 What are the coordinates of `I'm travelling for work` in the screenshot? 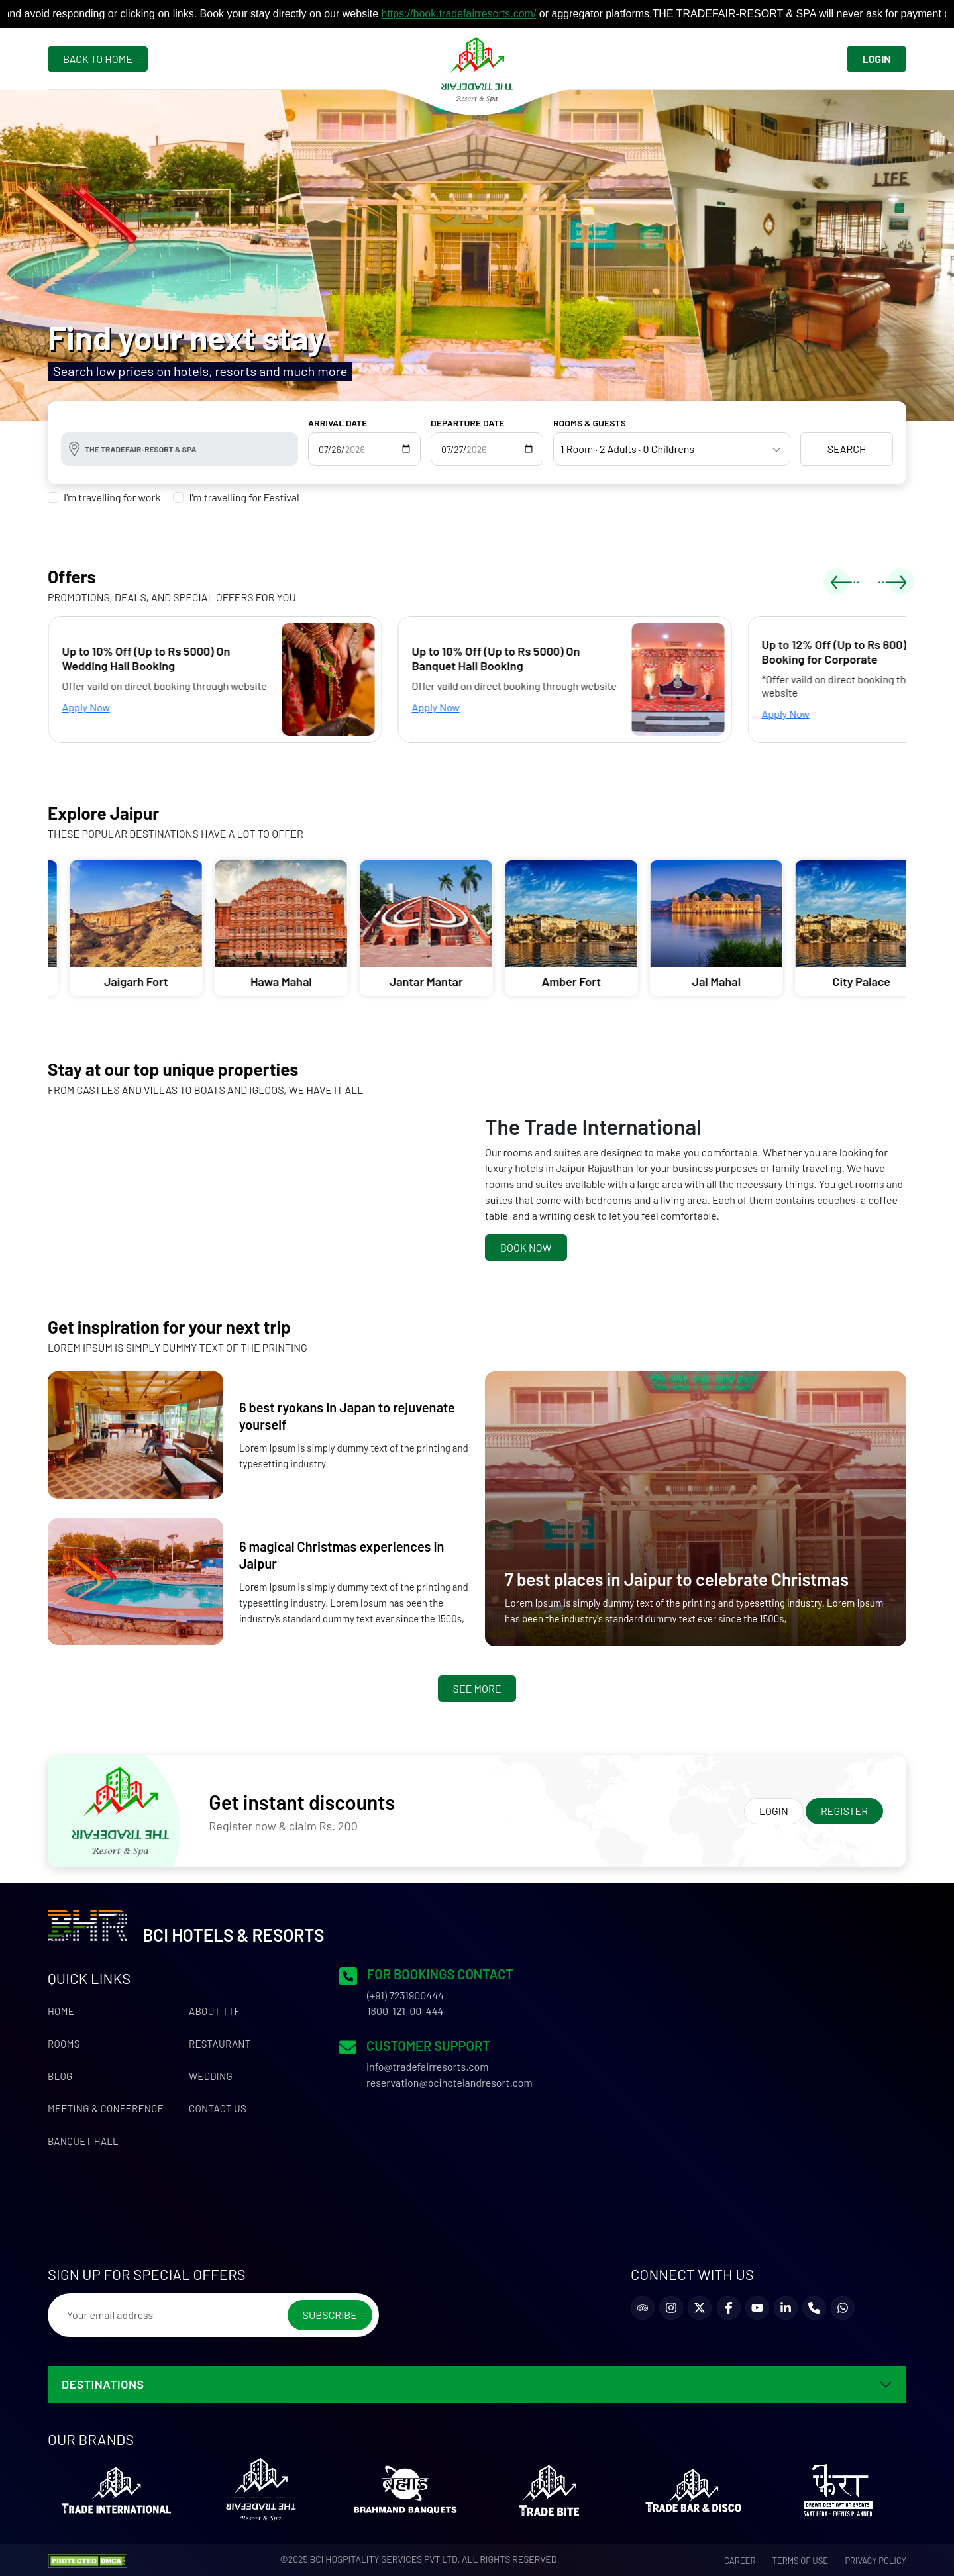 It's located at (112, 497).